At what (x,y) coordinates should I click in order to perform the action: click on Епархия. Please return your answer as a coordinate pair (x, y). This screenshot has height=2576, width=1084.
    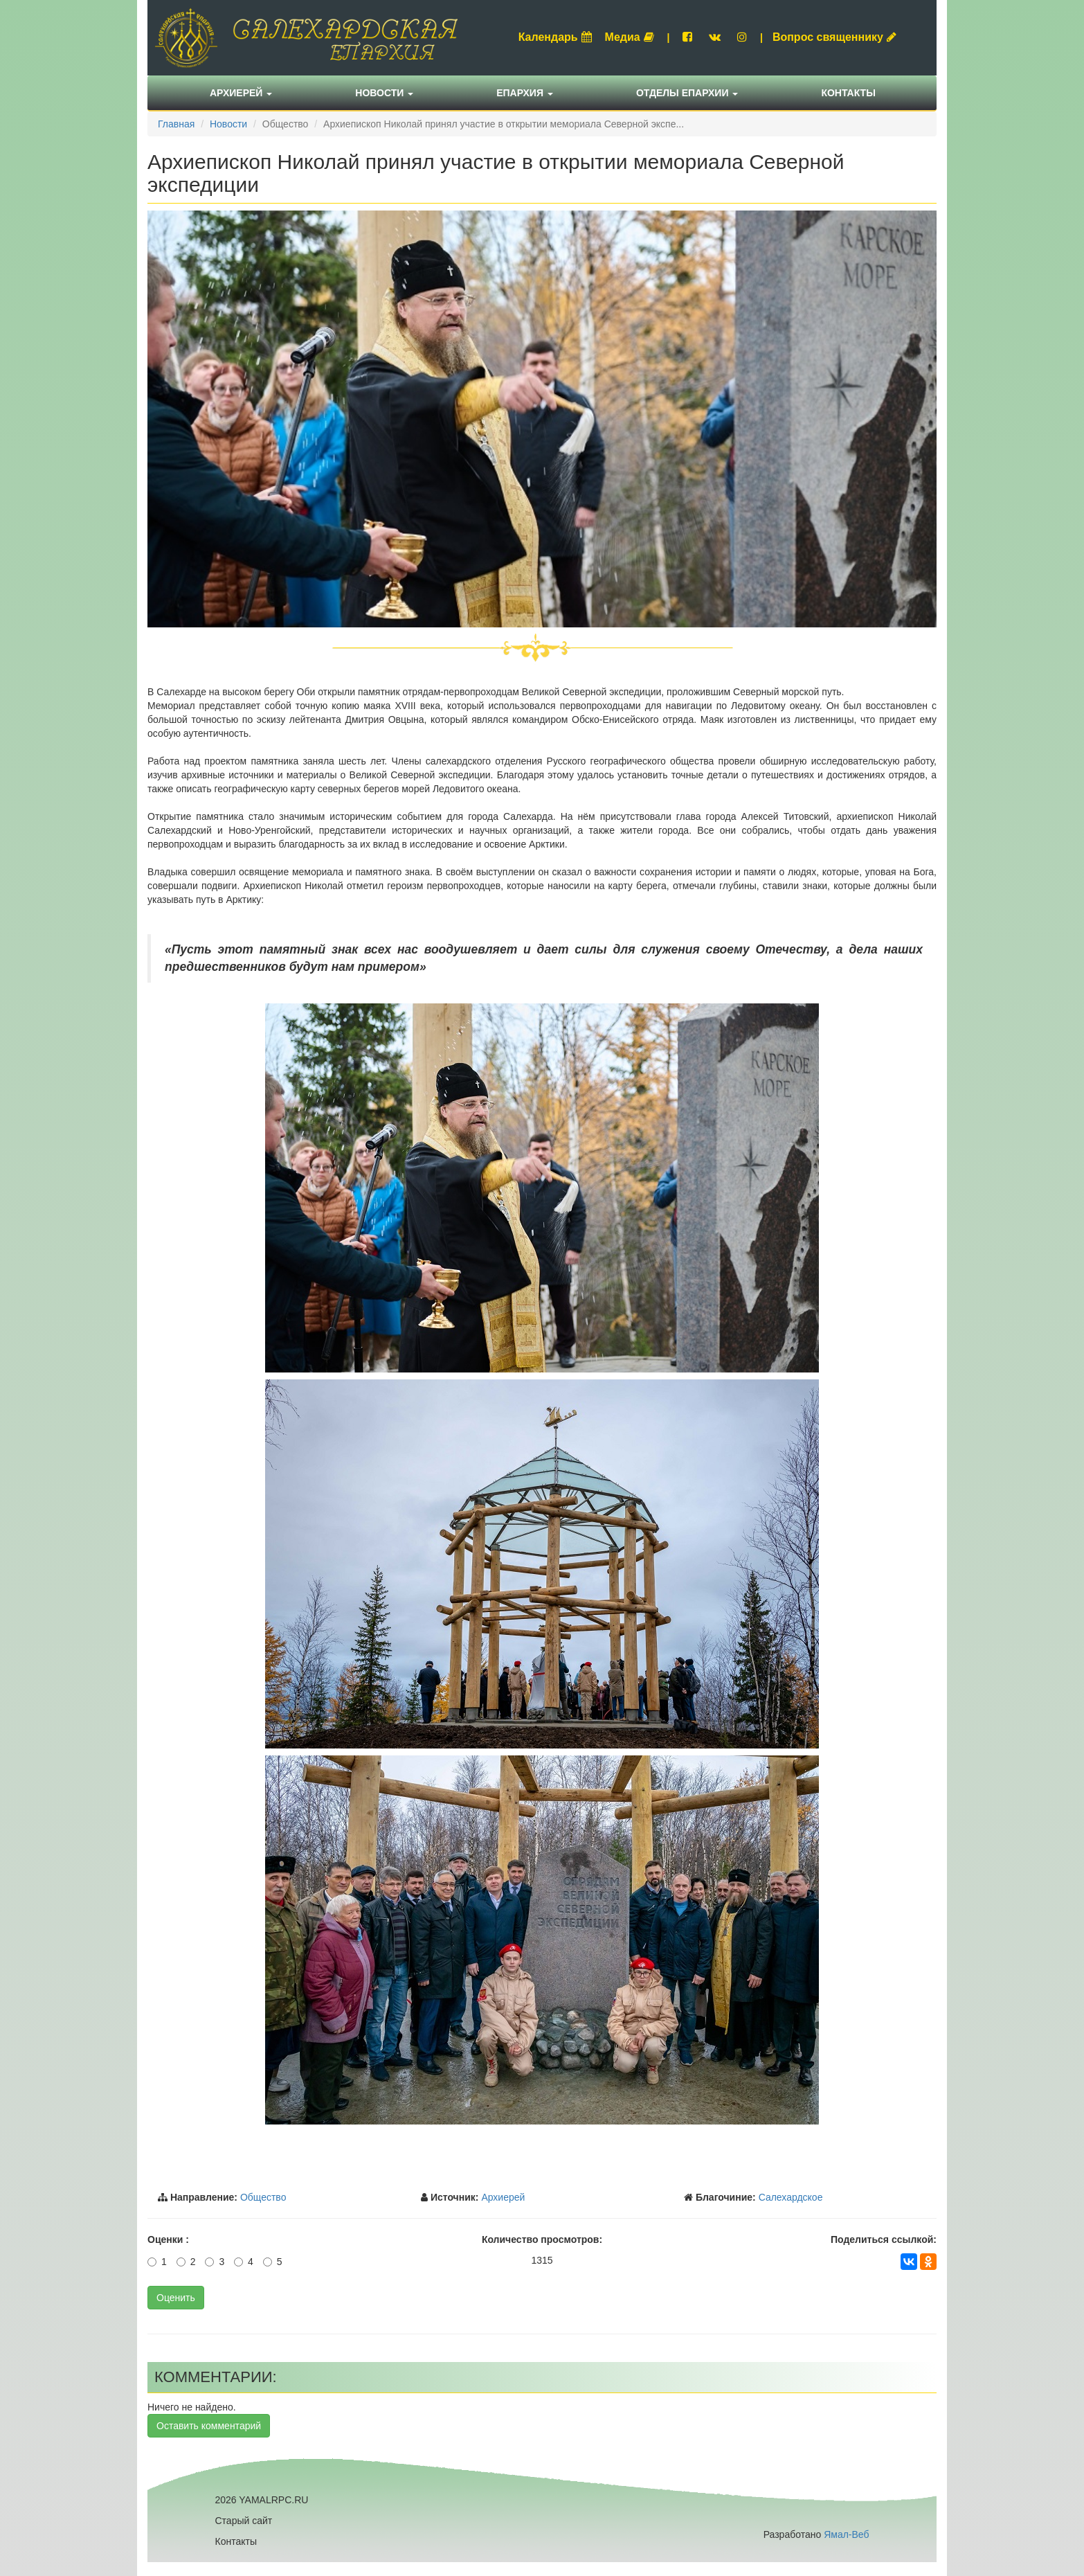
    Looking at the image, I should click on (524, 92).